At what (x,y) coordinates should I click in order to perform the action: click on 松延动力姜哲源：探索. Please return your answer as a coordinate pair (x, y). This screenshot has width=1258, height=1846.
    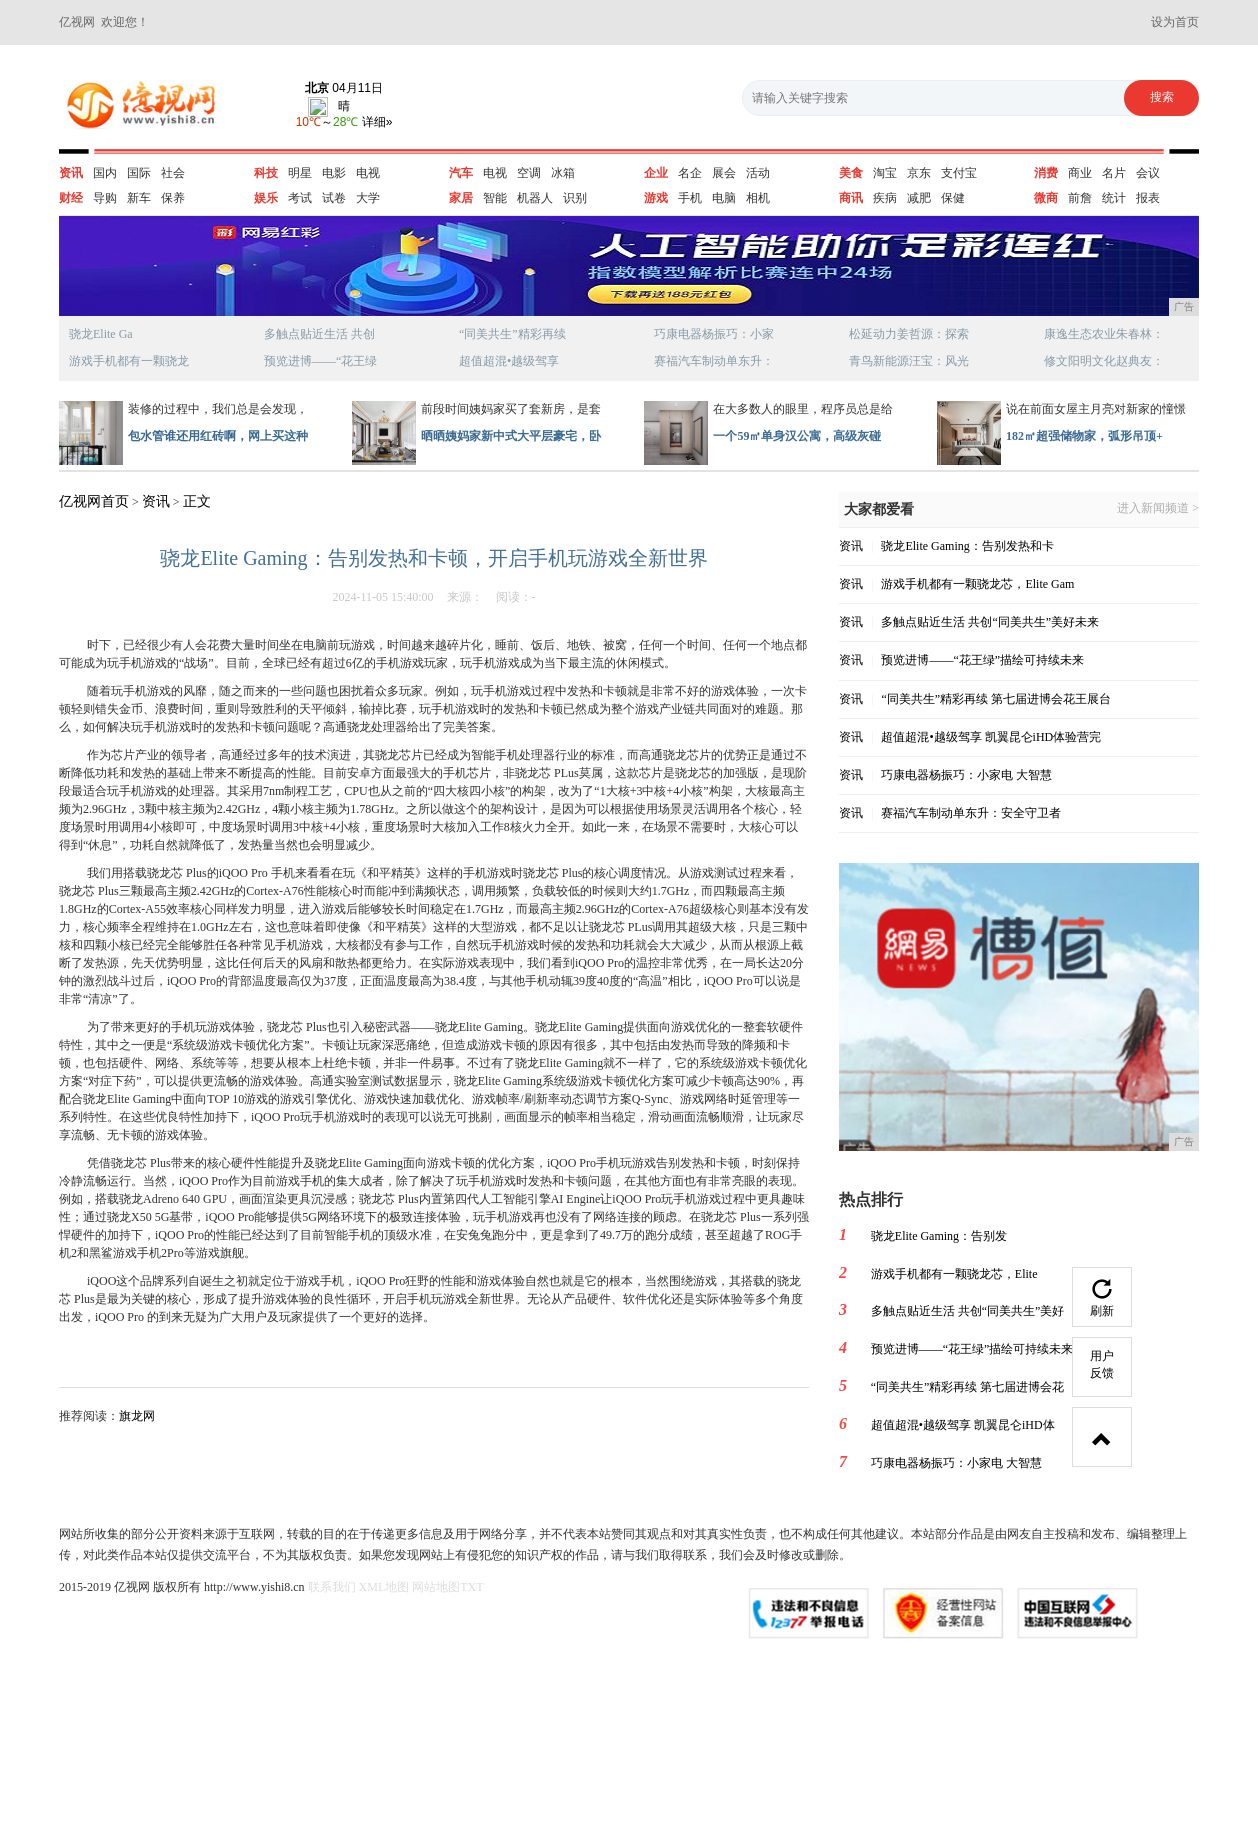
    Looking at the image, I should click on (909, 334).